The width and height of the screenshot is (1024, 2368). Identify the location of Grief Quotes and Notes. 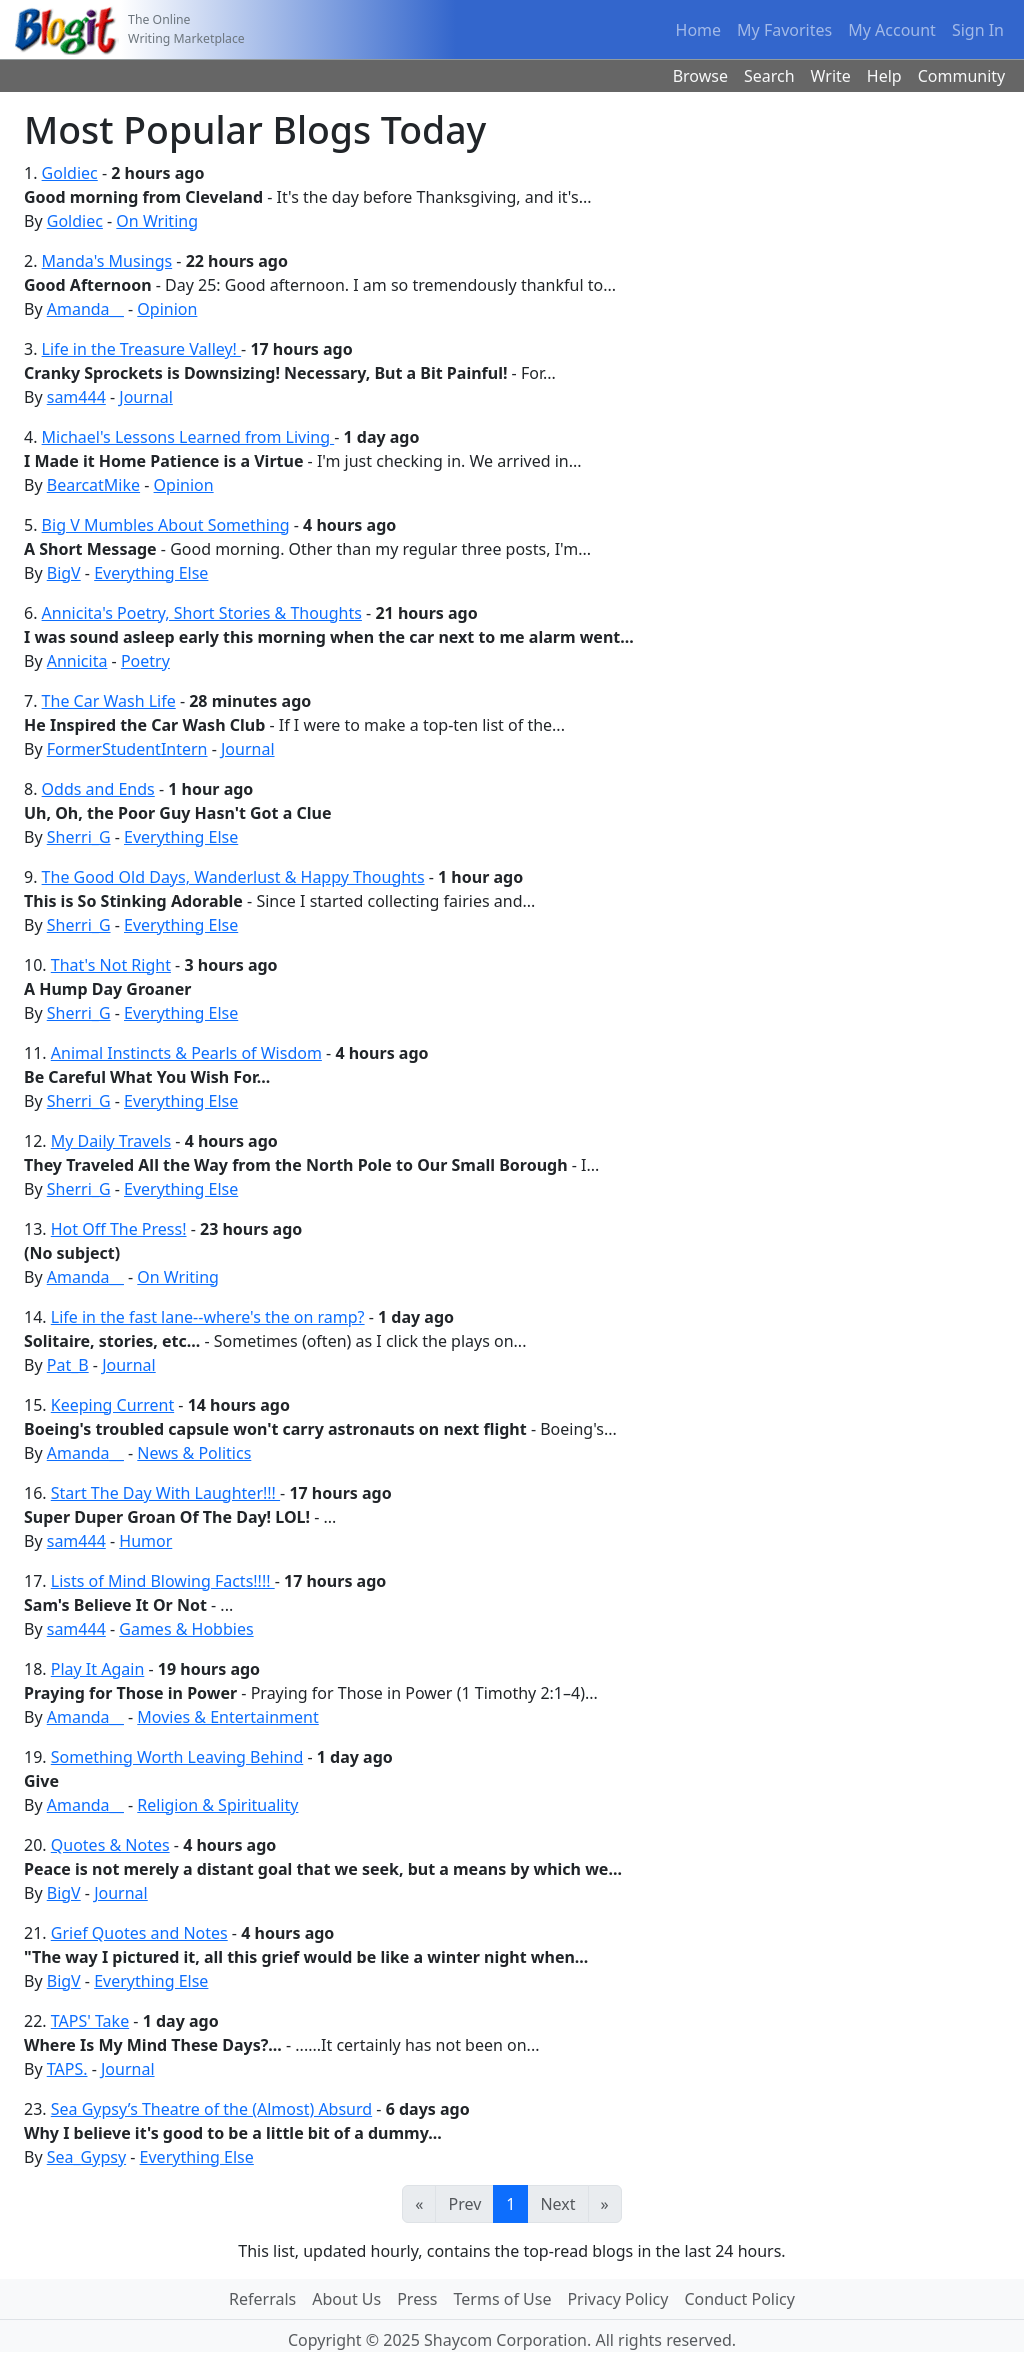
(139, 1933).